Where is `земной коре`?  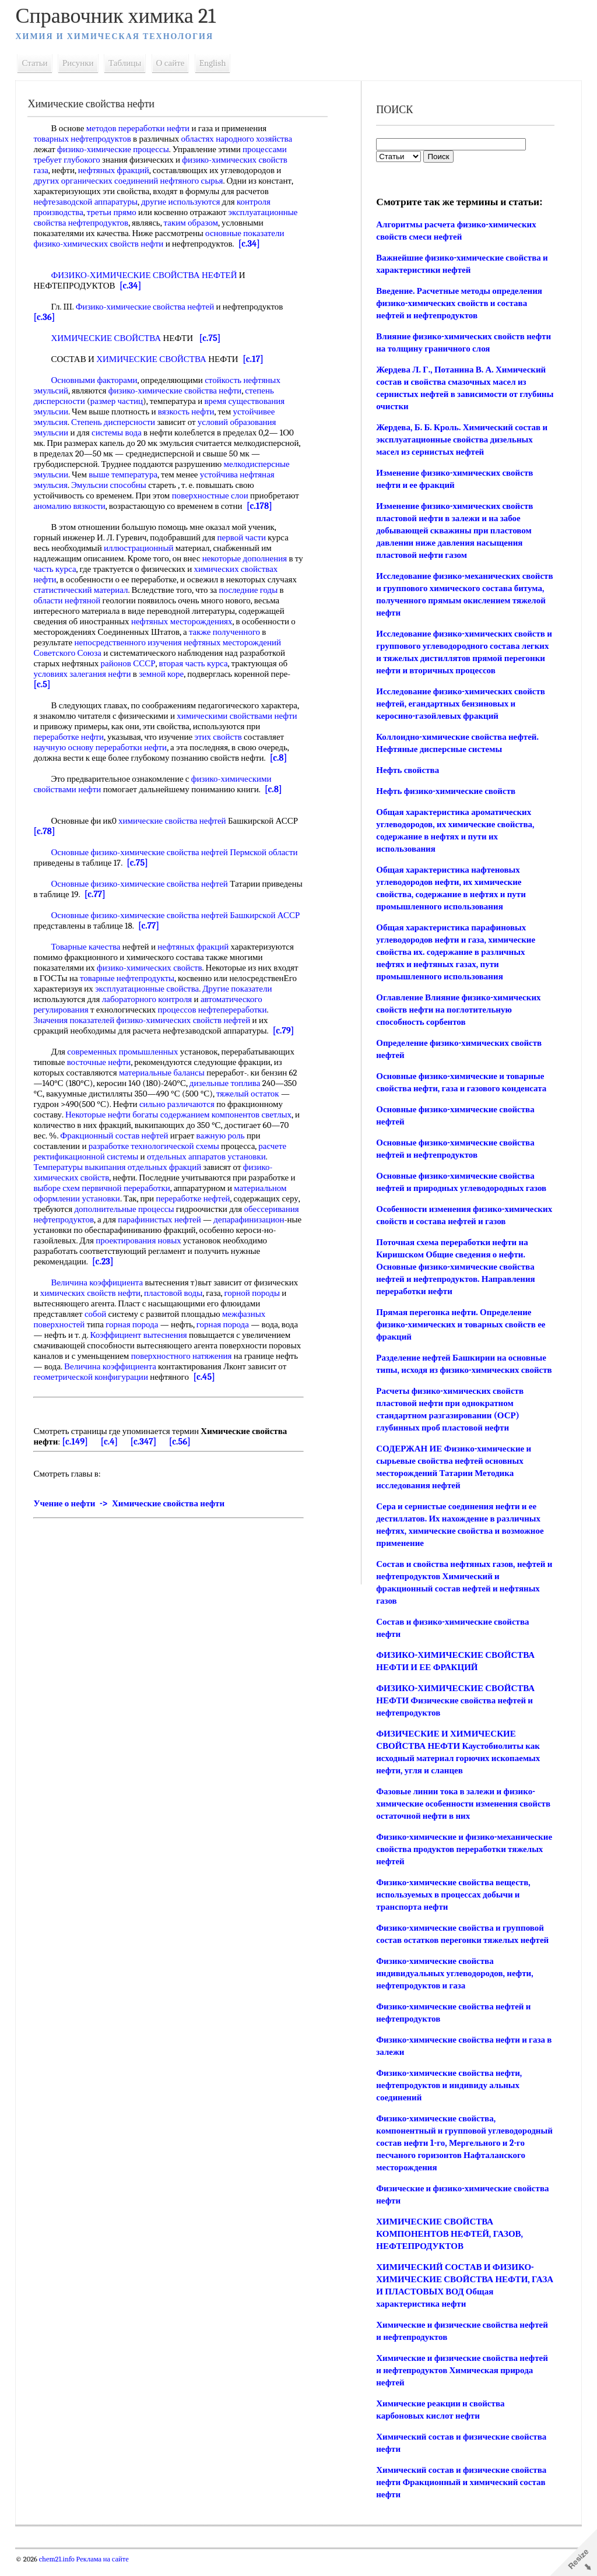 земной коре is located at coordinates (164, 684).